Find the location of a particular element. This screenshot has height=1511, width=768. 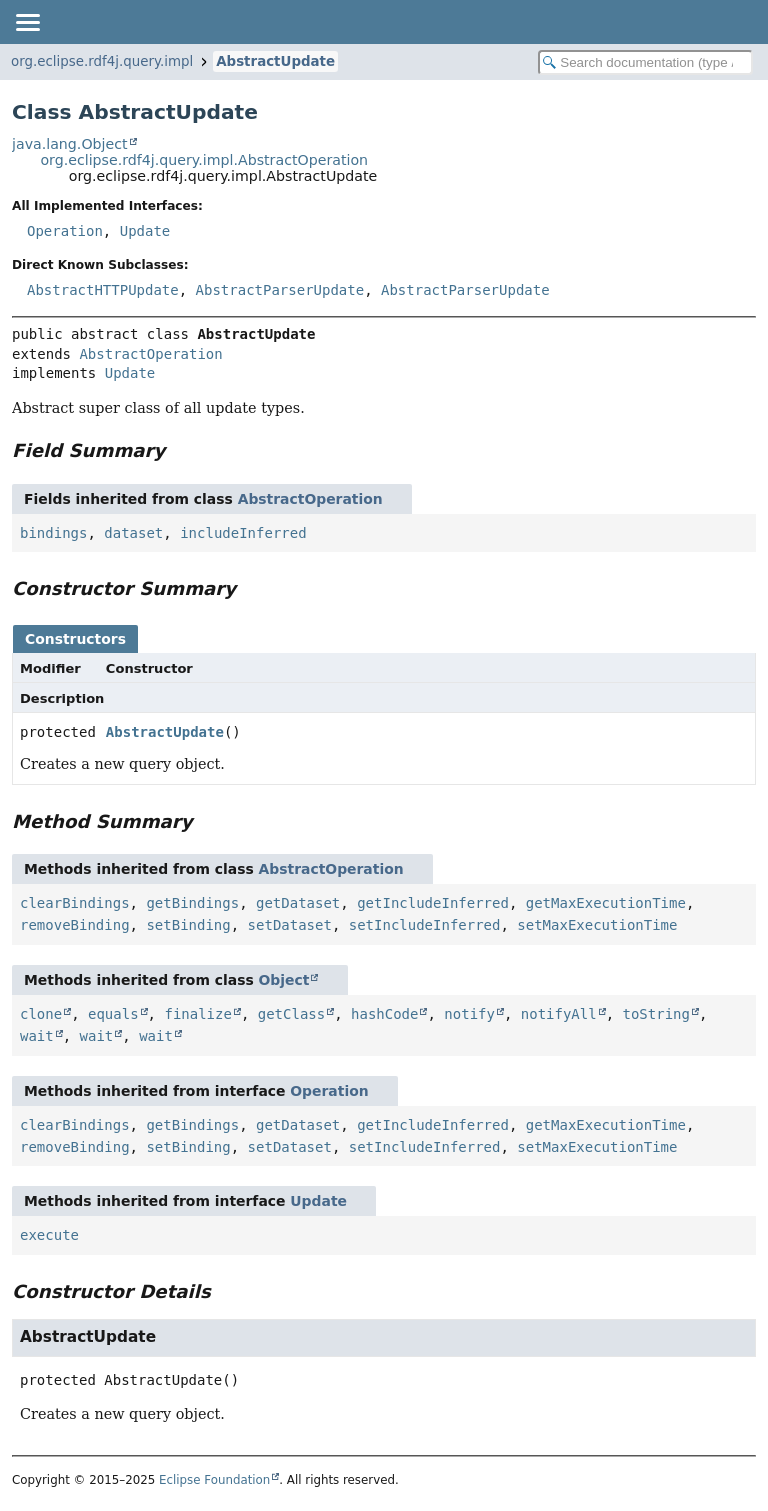

AbstractUpdate is located at coordinates (275, 61).